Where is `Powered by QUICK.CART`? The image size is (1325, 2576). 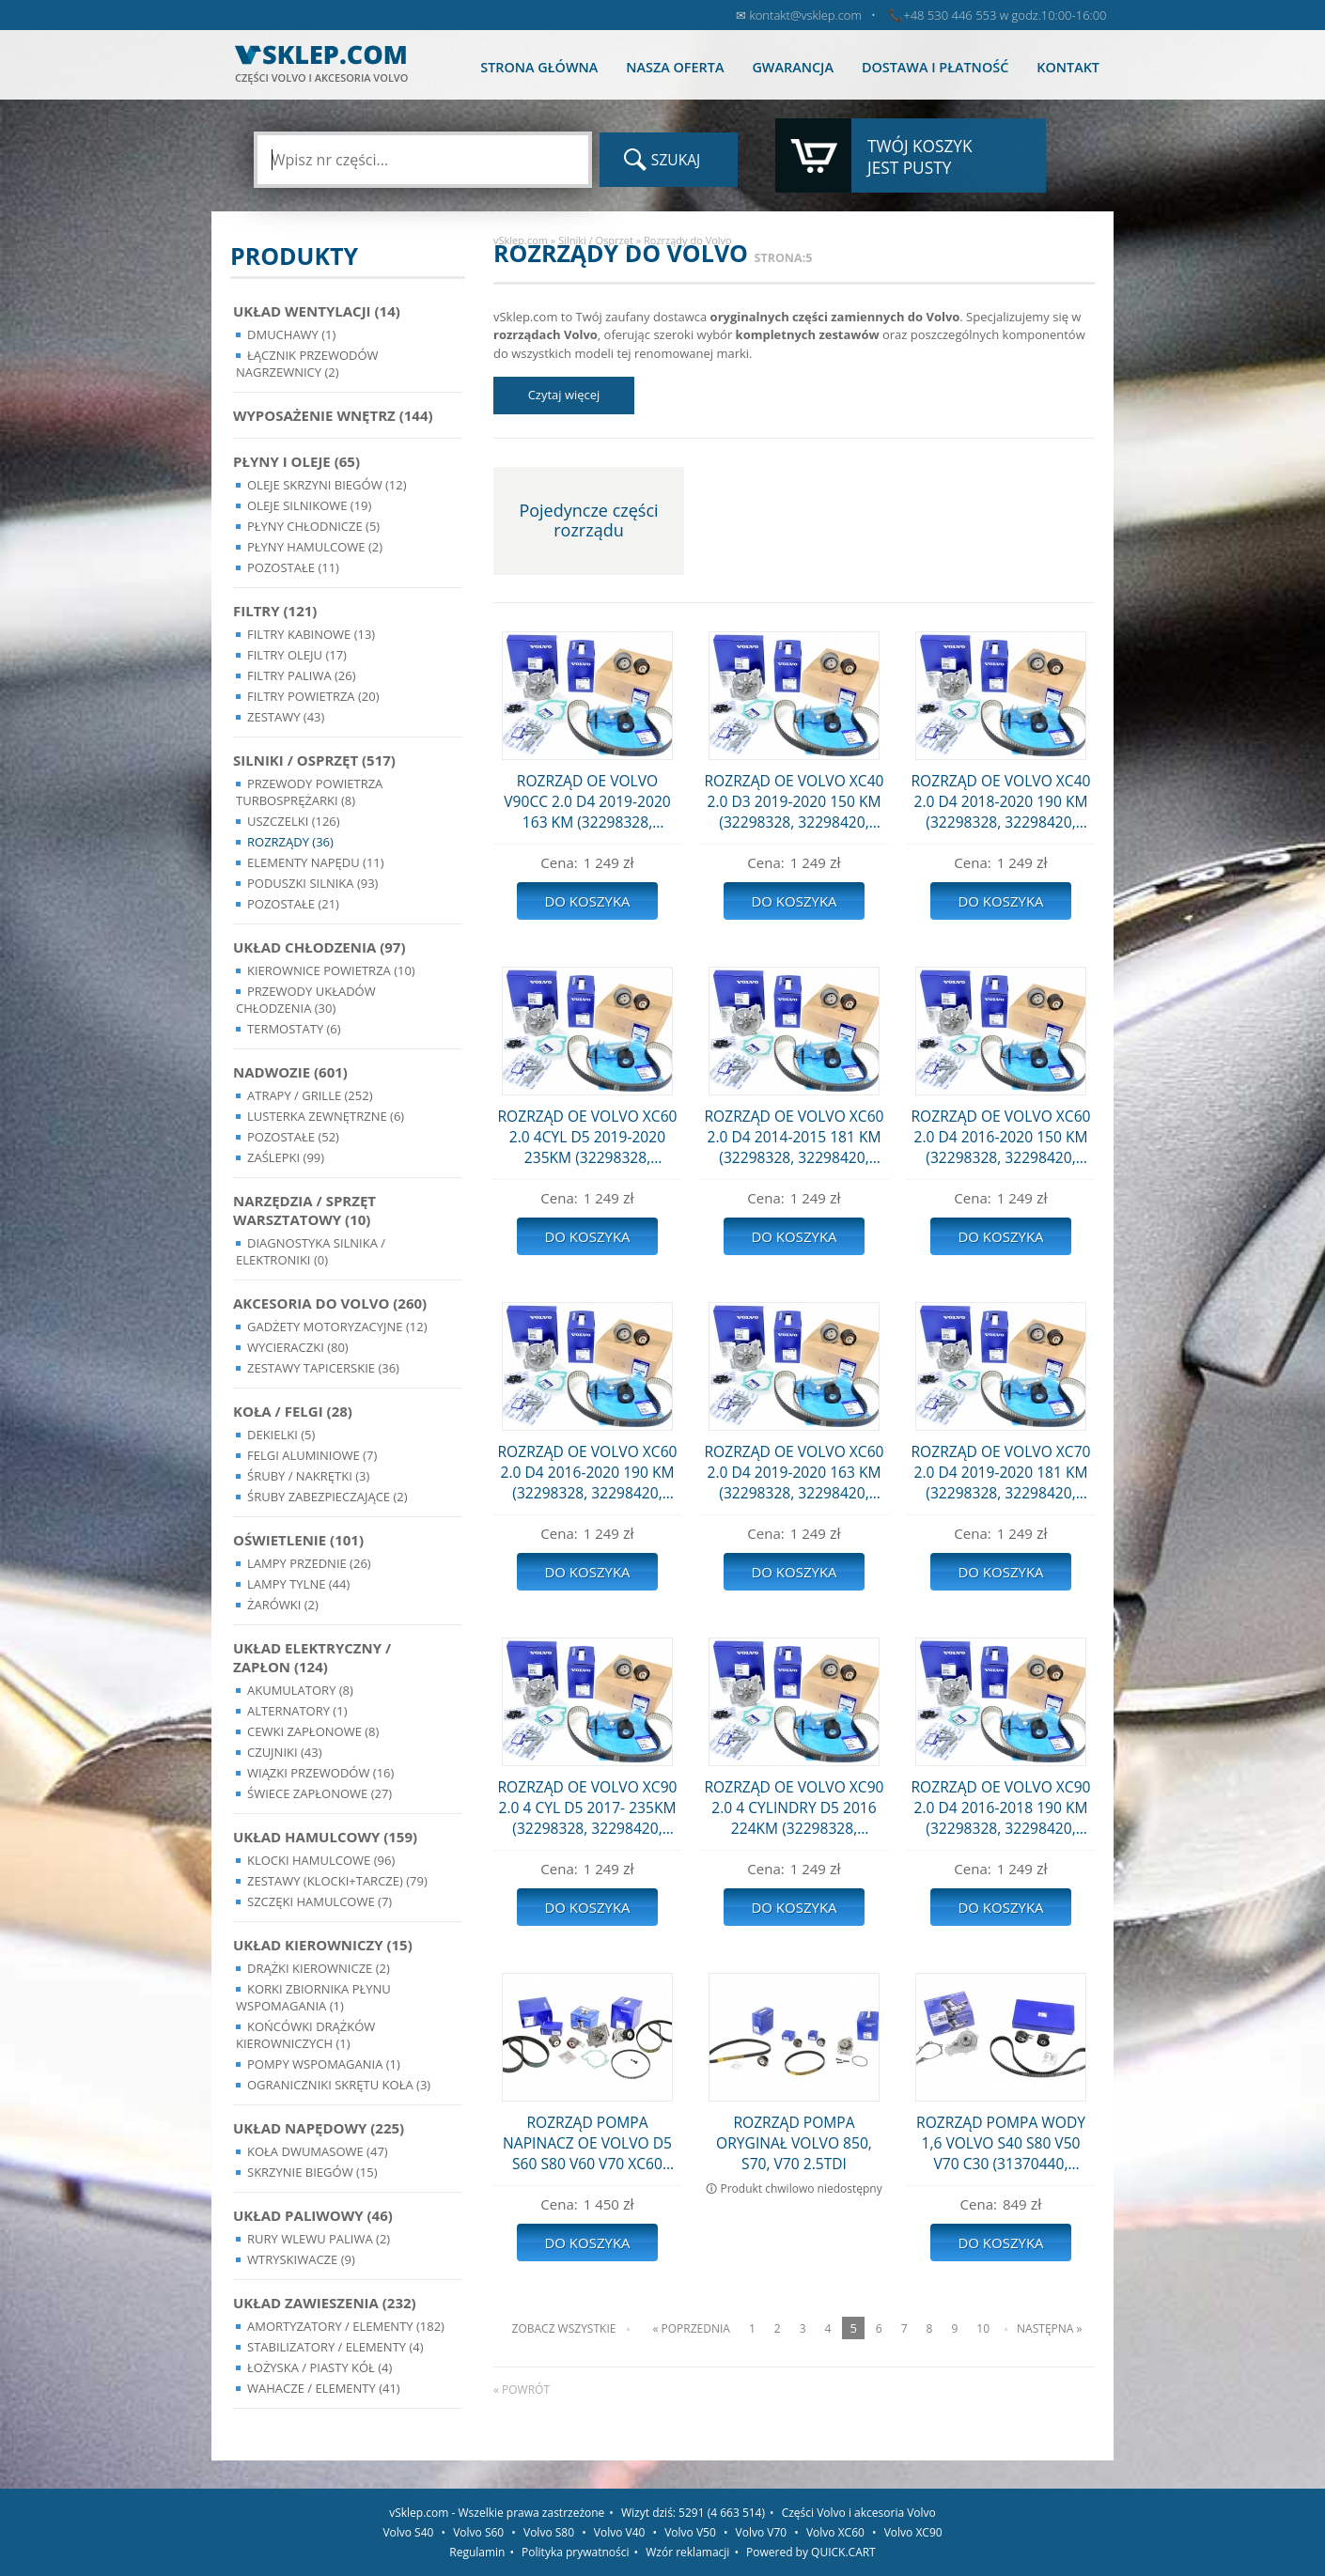
Powered by QUICK.CART is located at coordinates (811, 2552).